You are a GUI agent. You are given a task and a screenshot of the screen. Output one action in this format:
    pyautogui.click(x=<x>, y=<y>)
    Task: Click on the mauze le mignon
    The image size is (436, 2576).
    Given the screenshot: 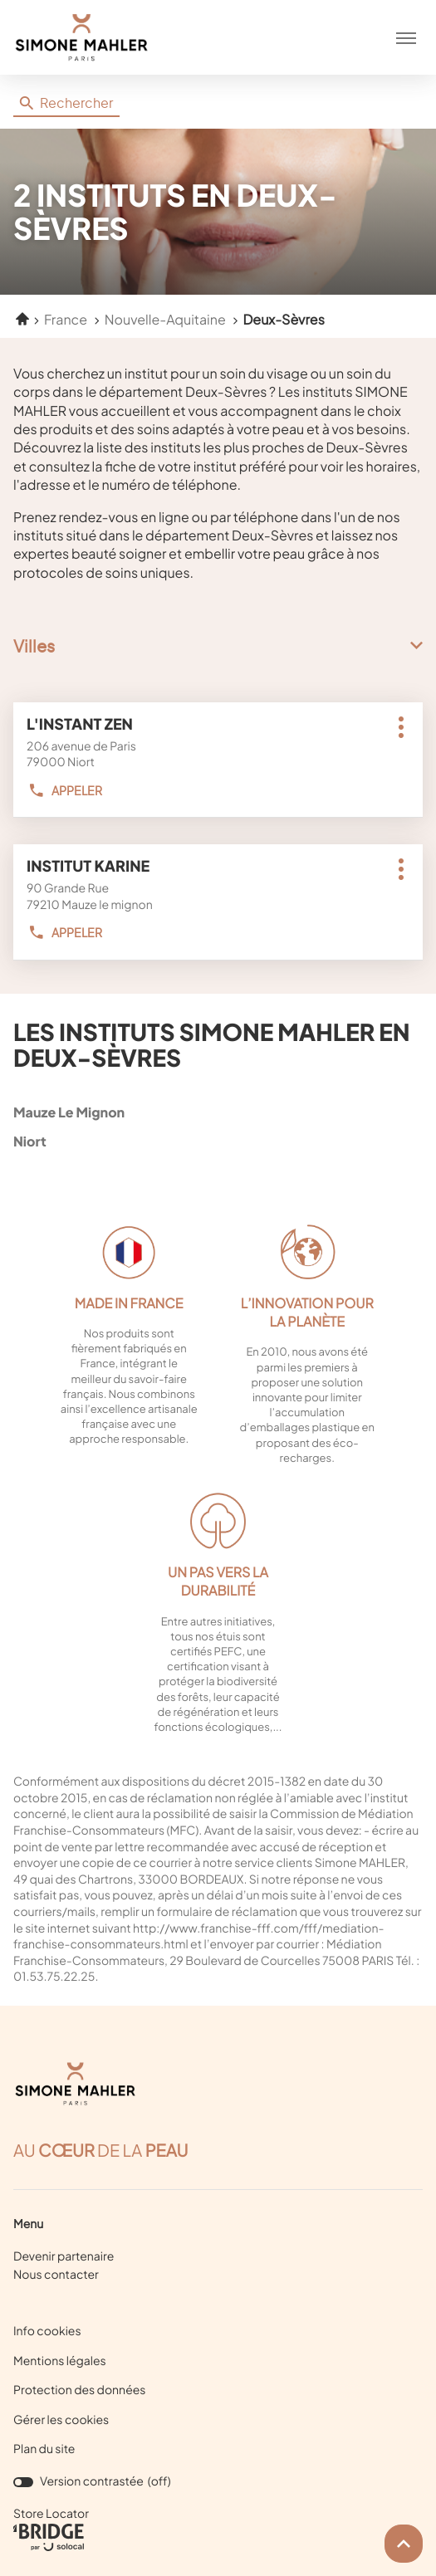 What is the action you would take?
    pyautogui.click(x=214, y=1112)
    